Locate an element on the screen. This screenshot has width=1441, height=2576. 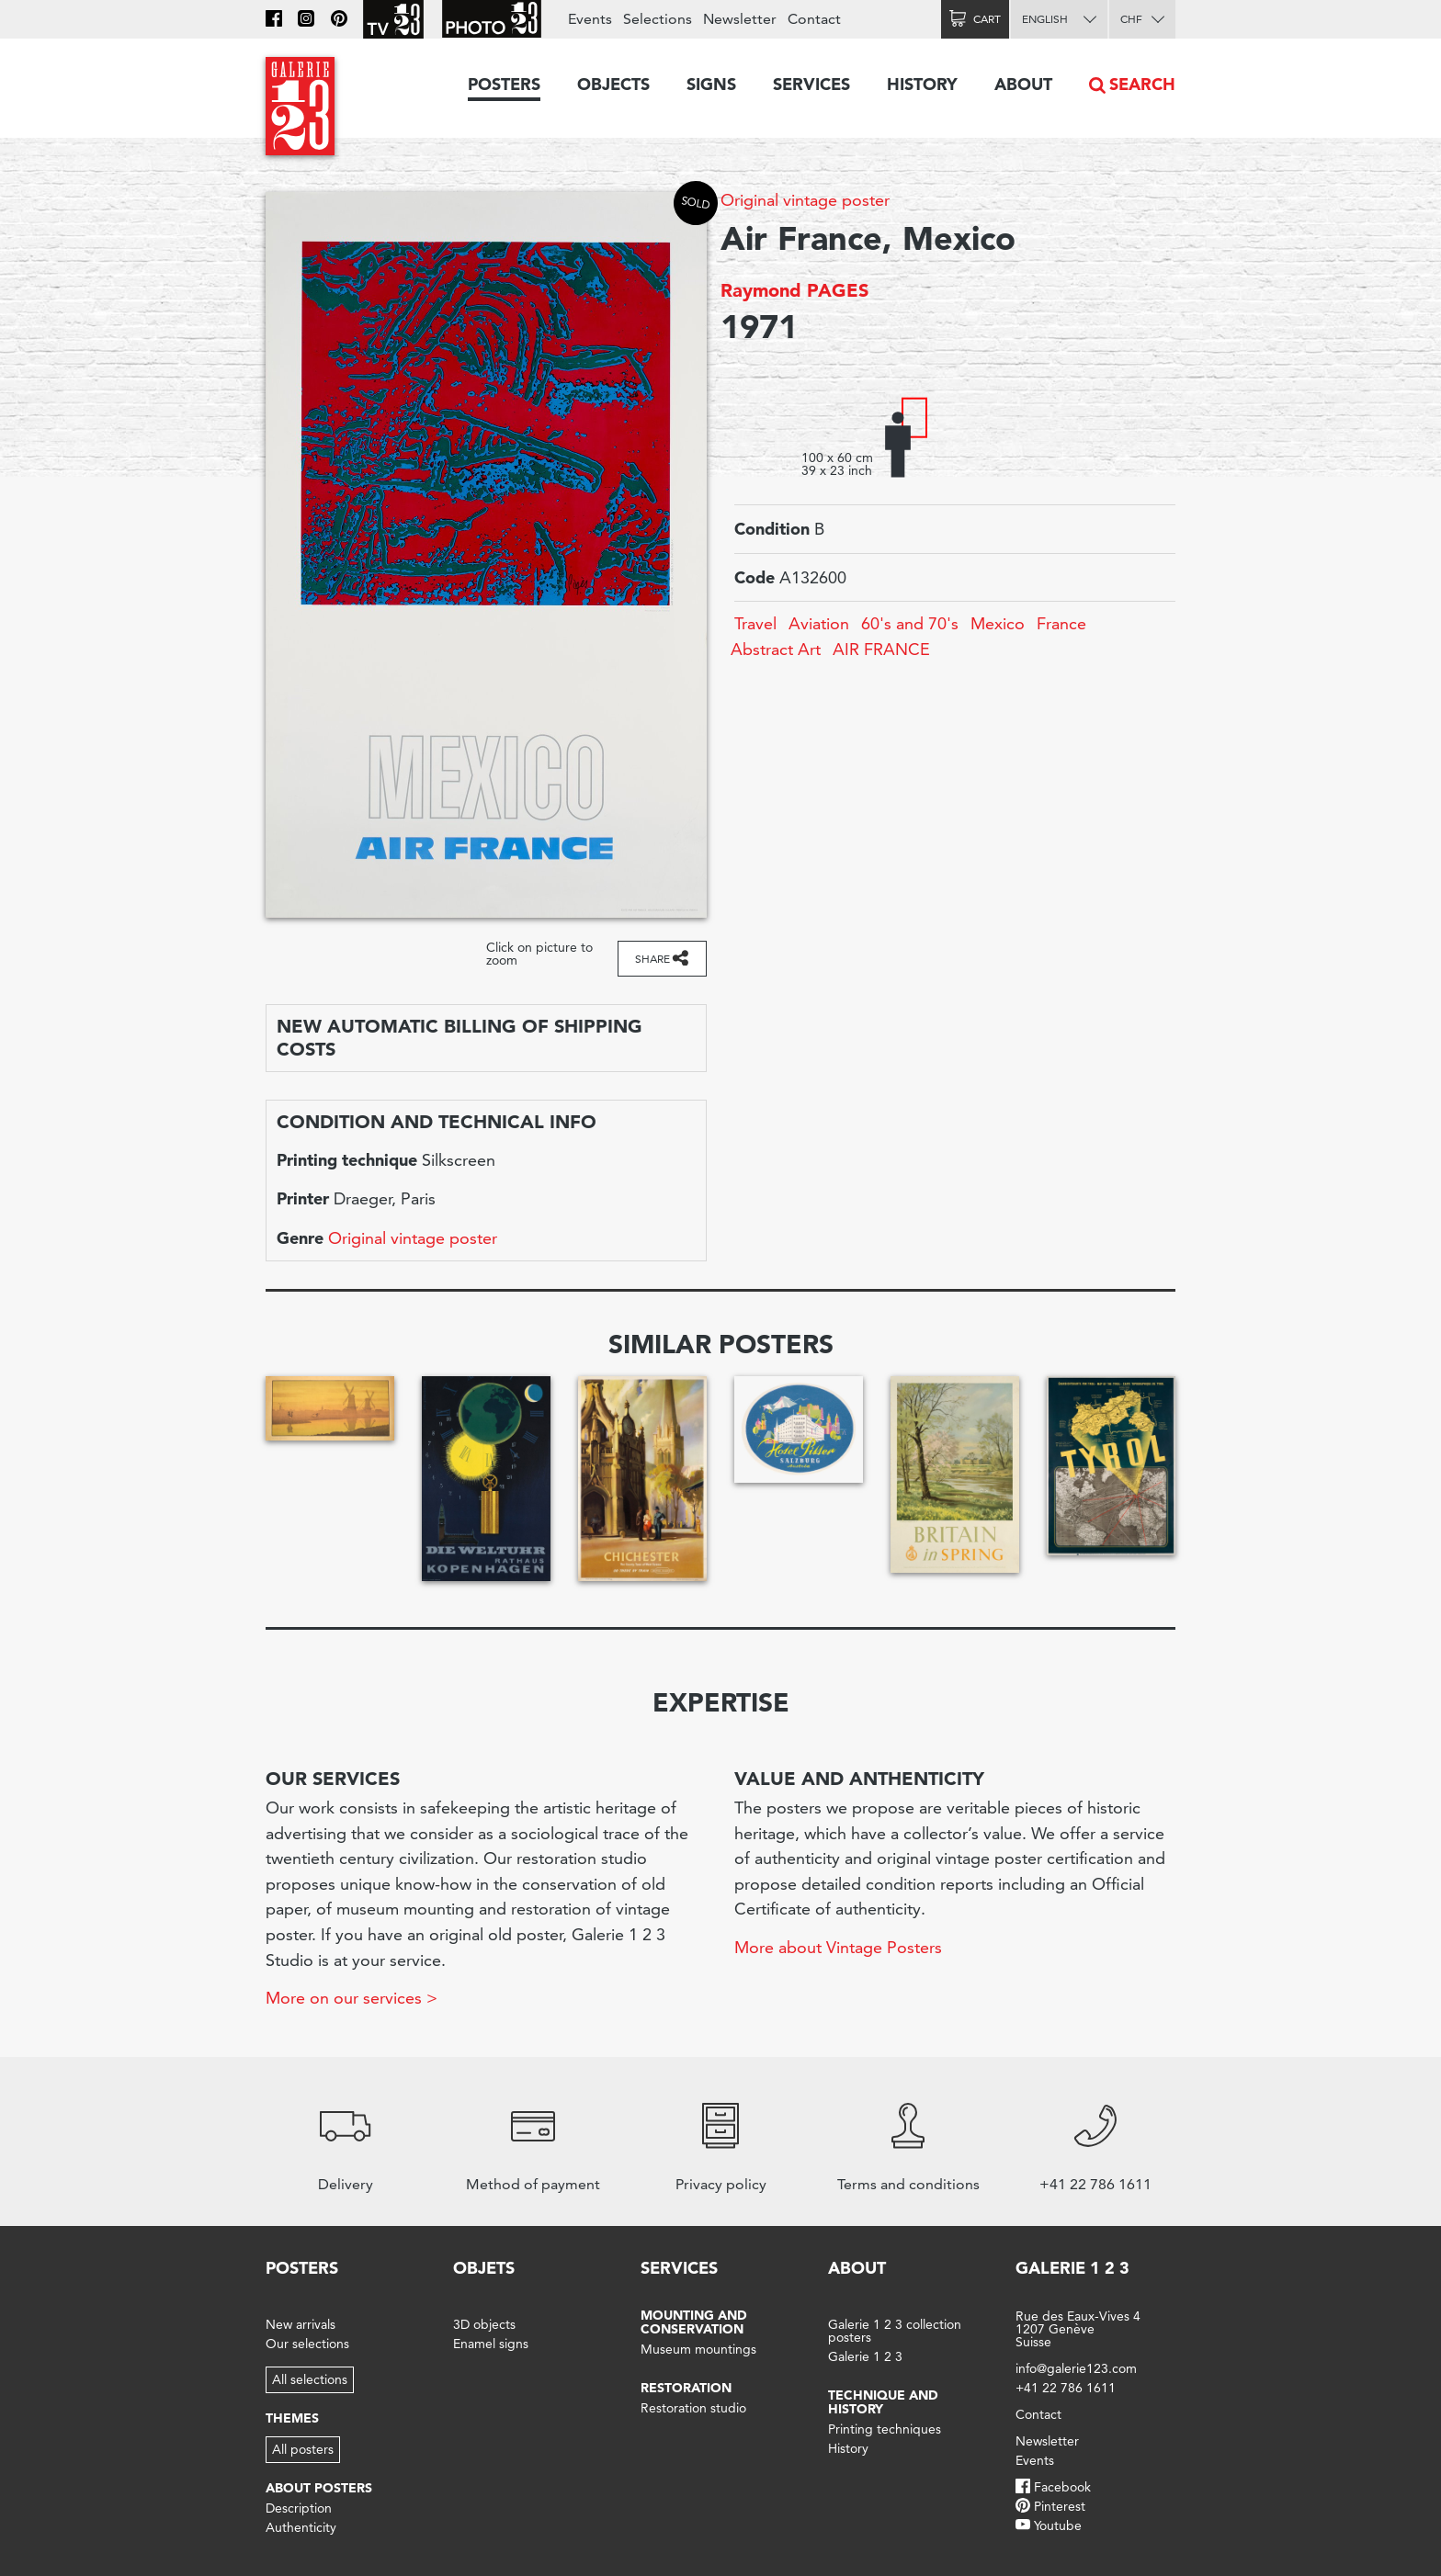
Signs is located at coordinates (711, 84).